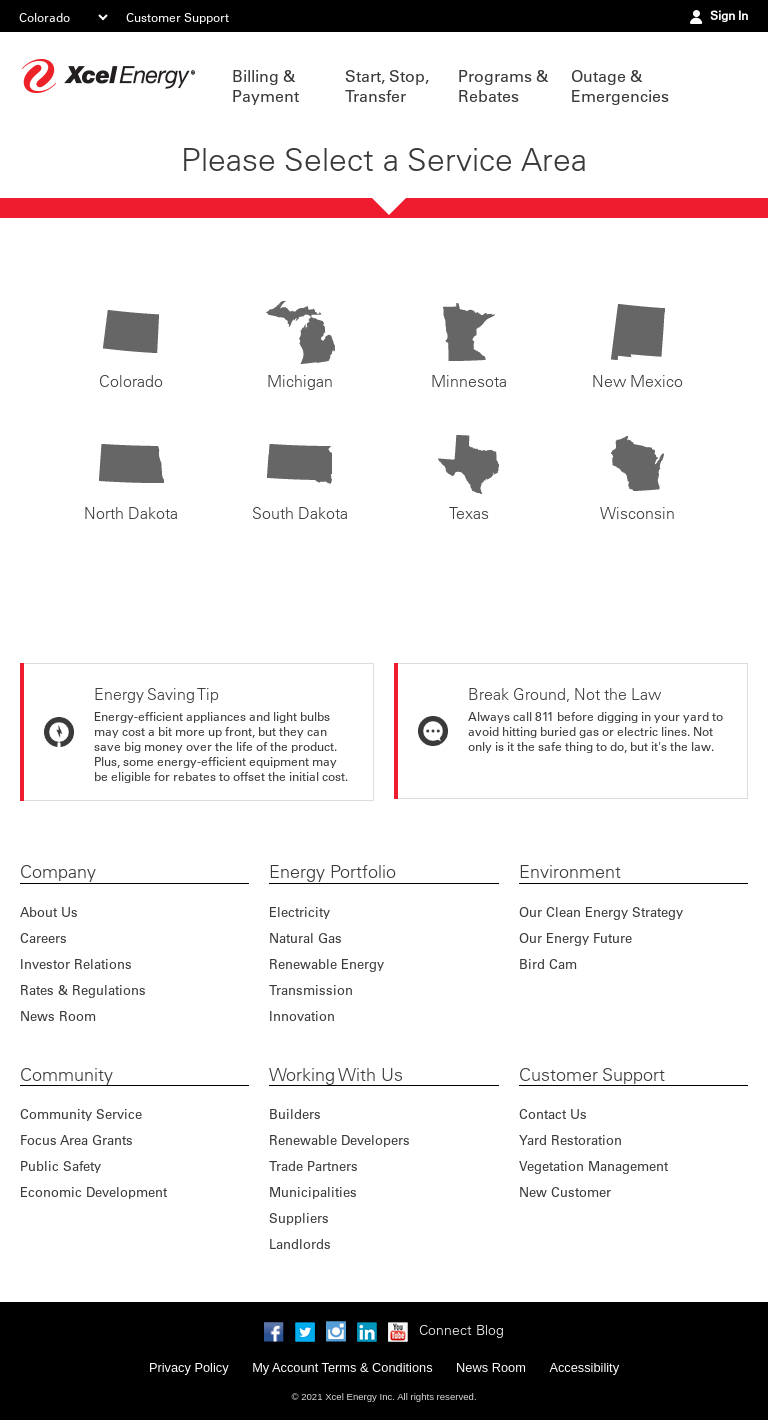 The width and height of the screenshot is (768, 1420). What do you see at coordinates (76, 1139) in the screenshot?
I see `Focus Area Grants` at bounding box center [76, 1139].